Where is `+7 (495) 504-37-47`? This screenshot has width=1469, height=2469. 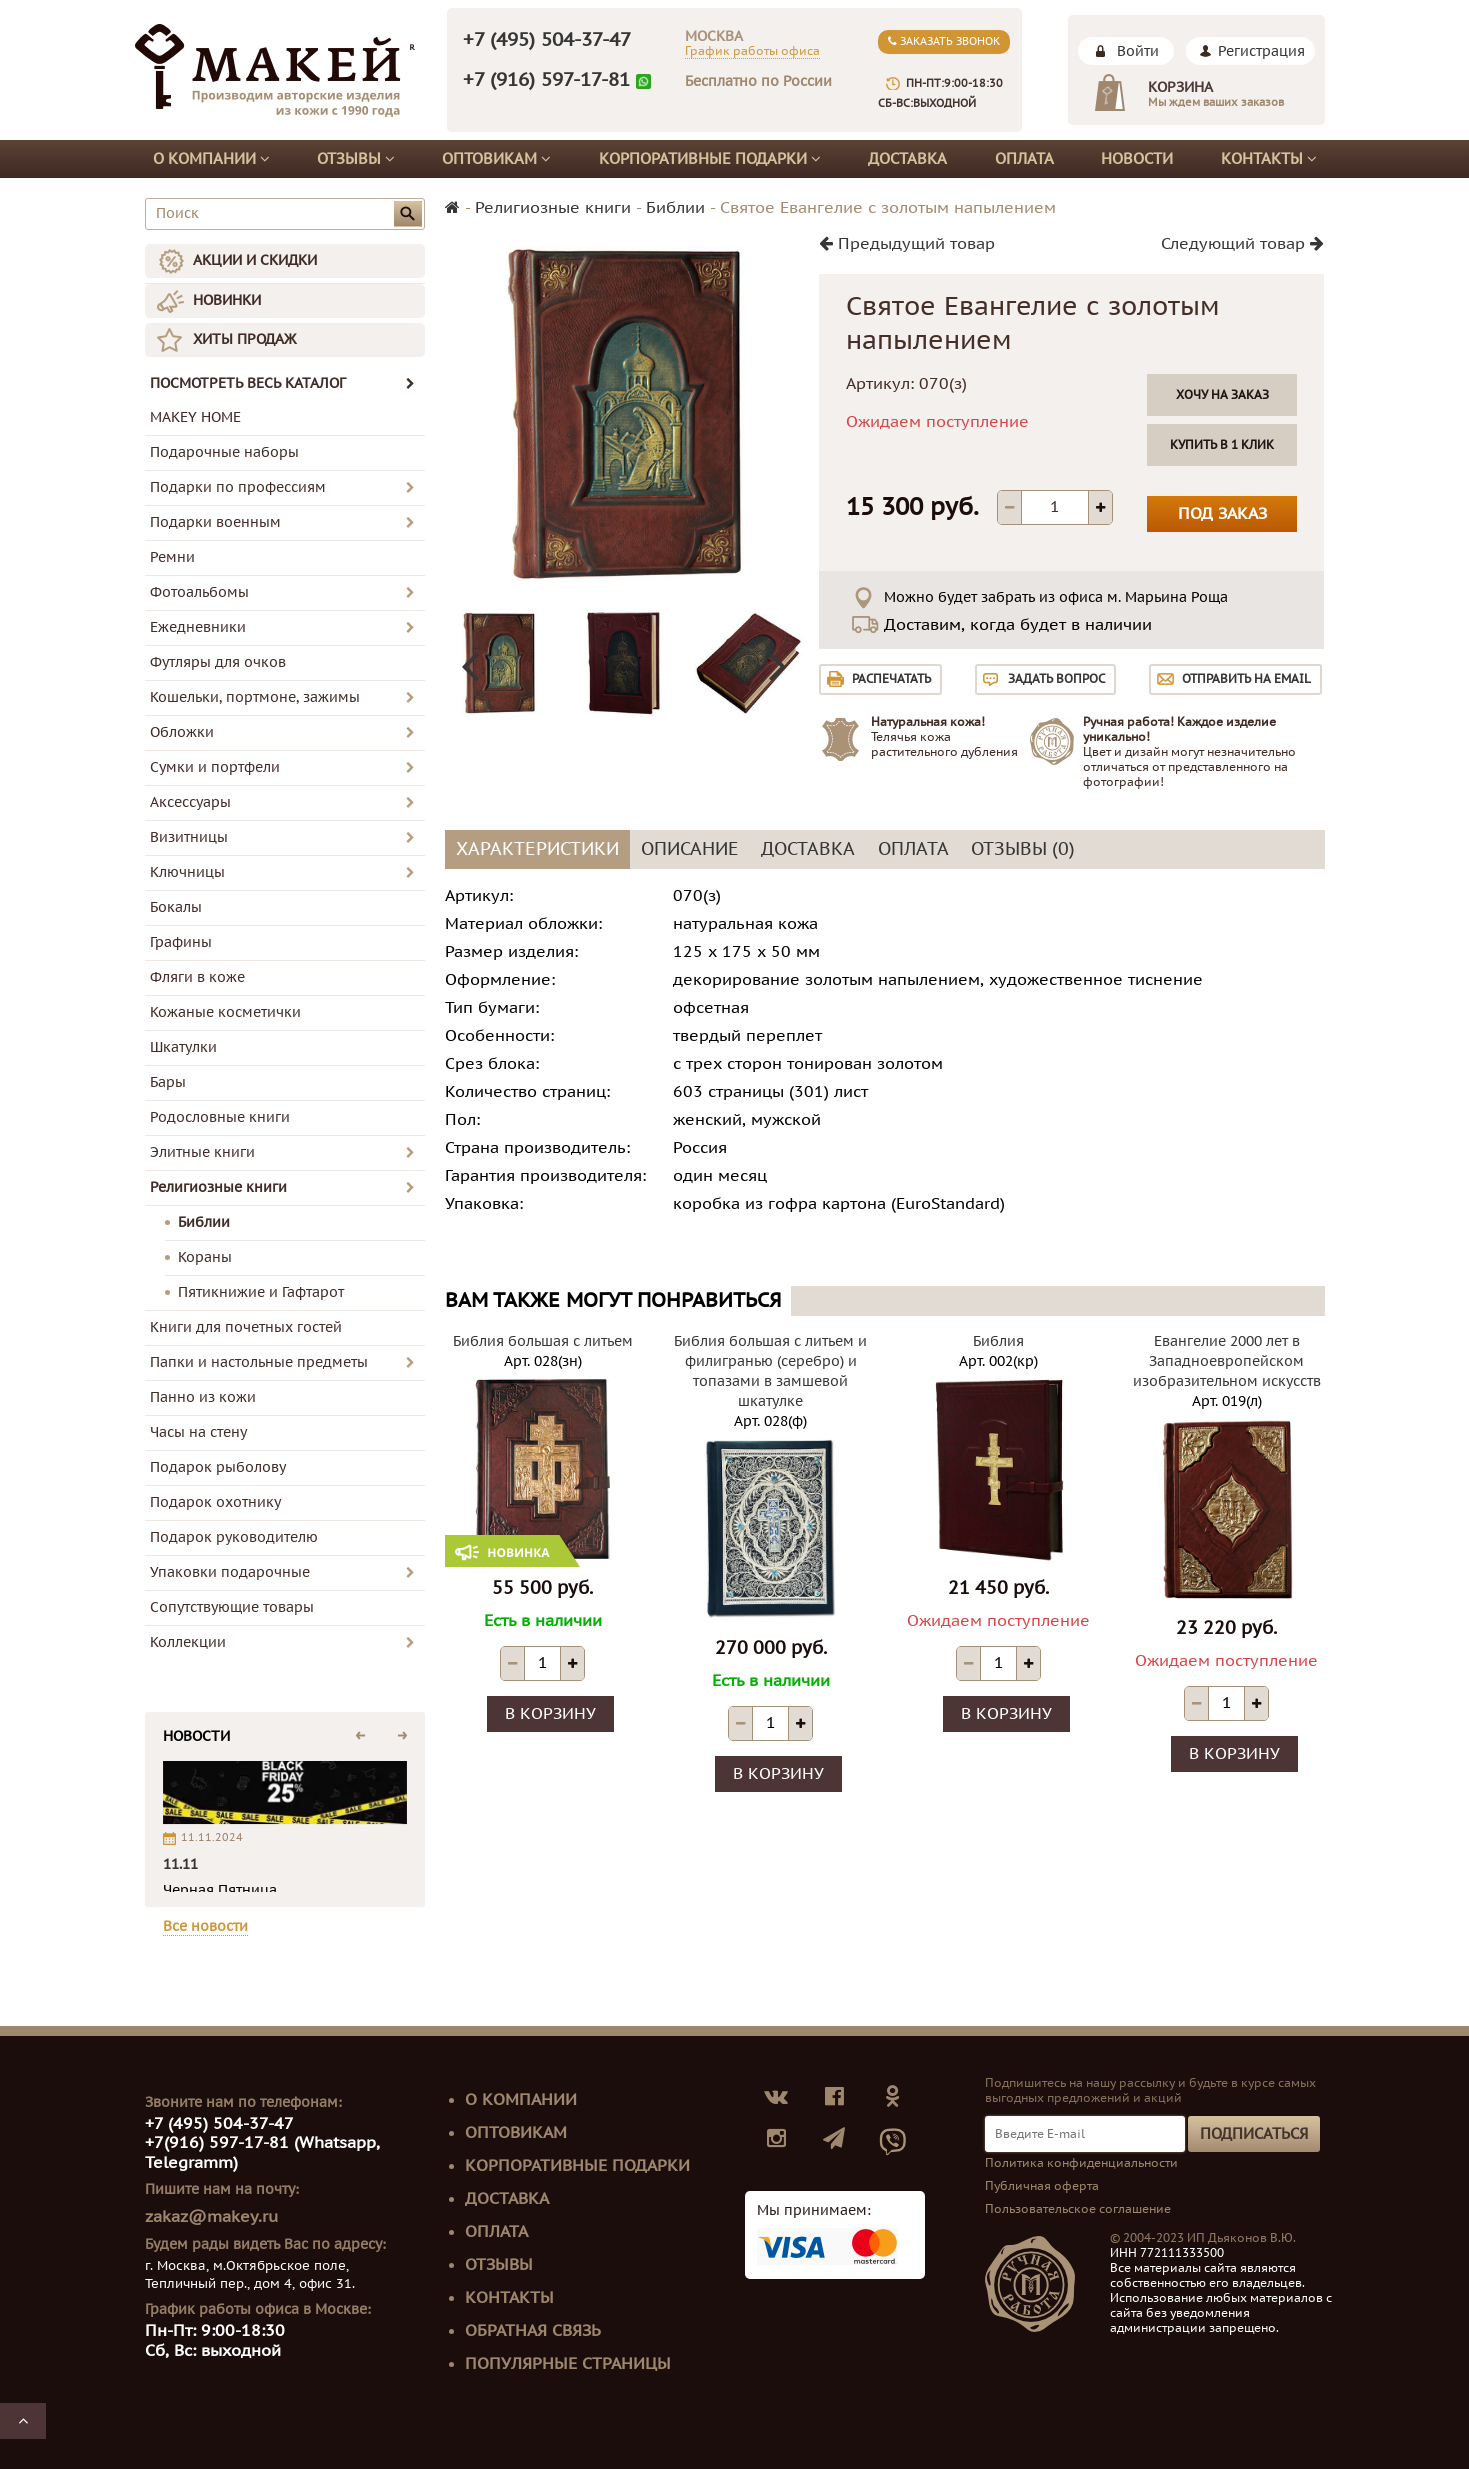 +7 (495) 504-37-47 is located at coordinates (547, 40).